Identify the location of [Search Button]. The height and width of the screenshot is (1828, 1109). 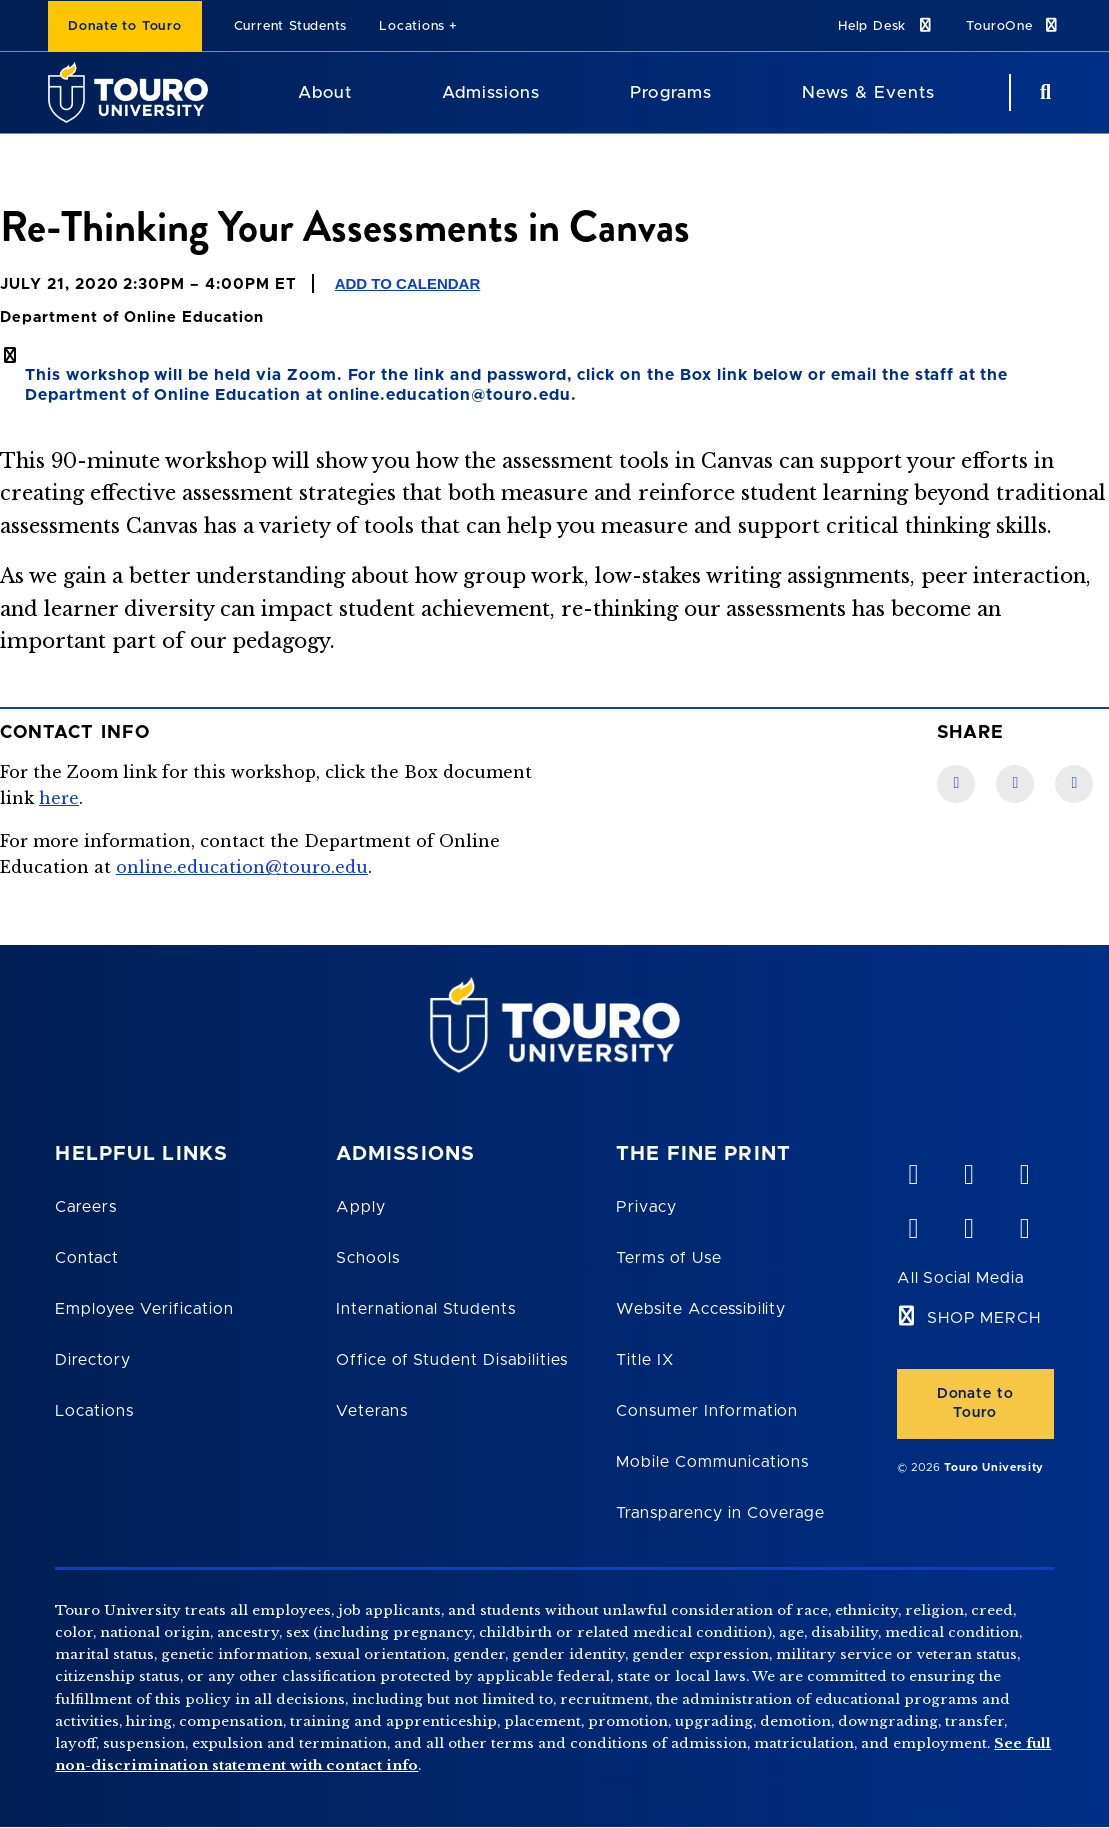
(1043, 92).